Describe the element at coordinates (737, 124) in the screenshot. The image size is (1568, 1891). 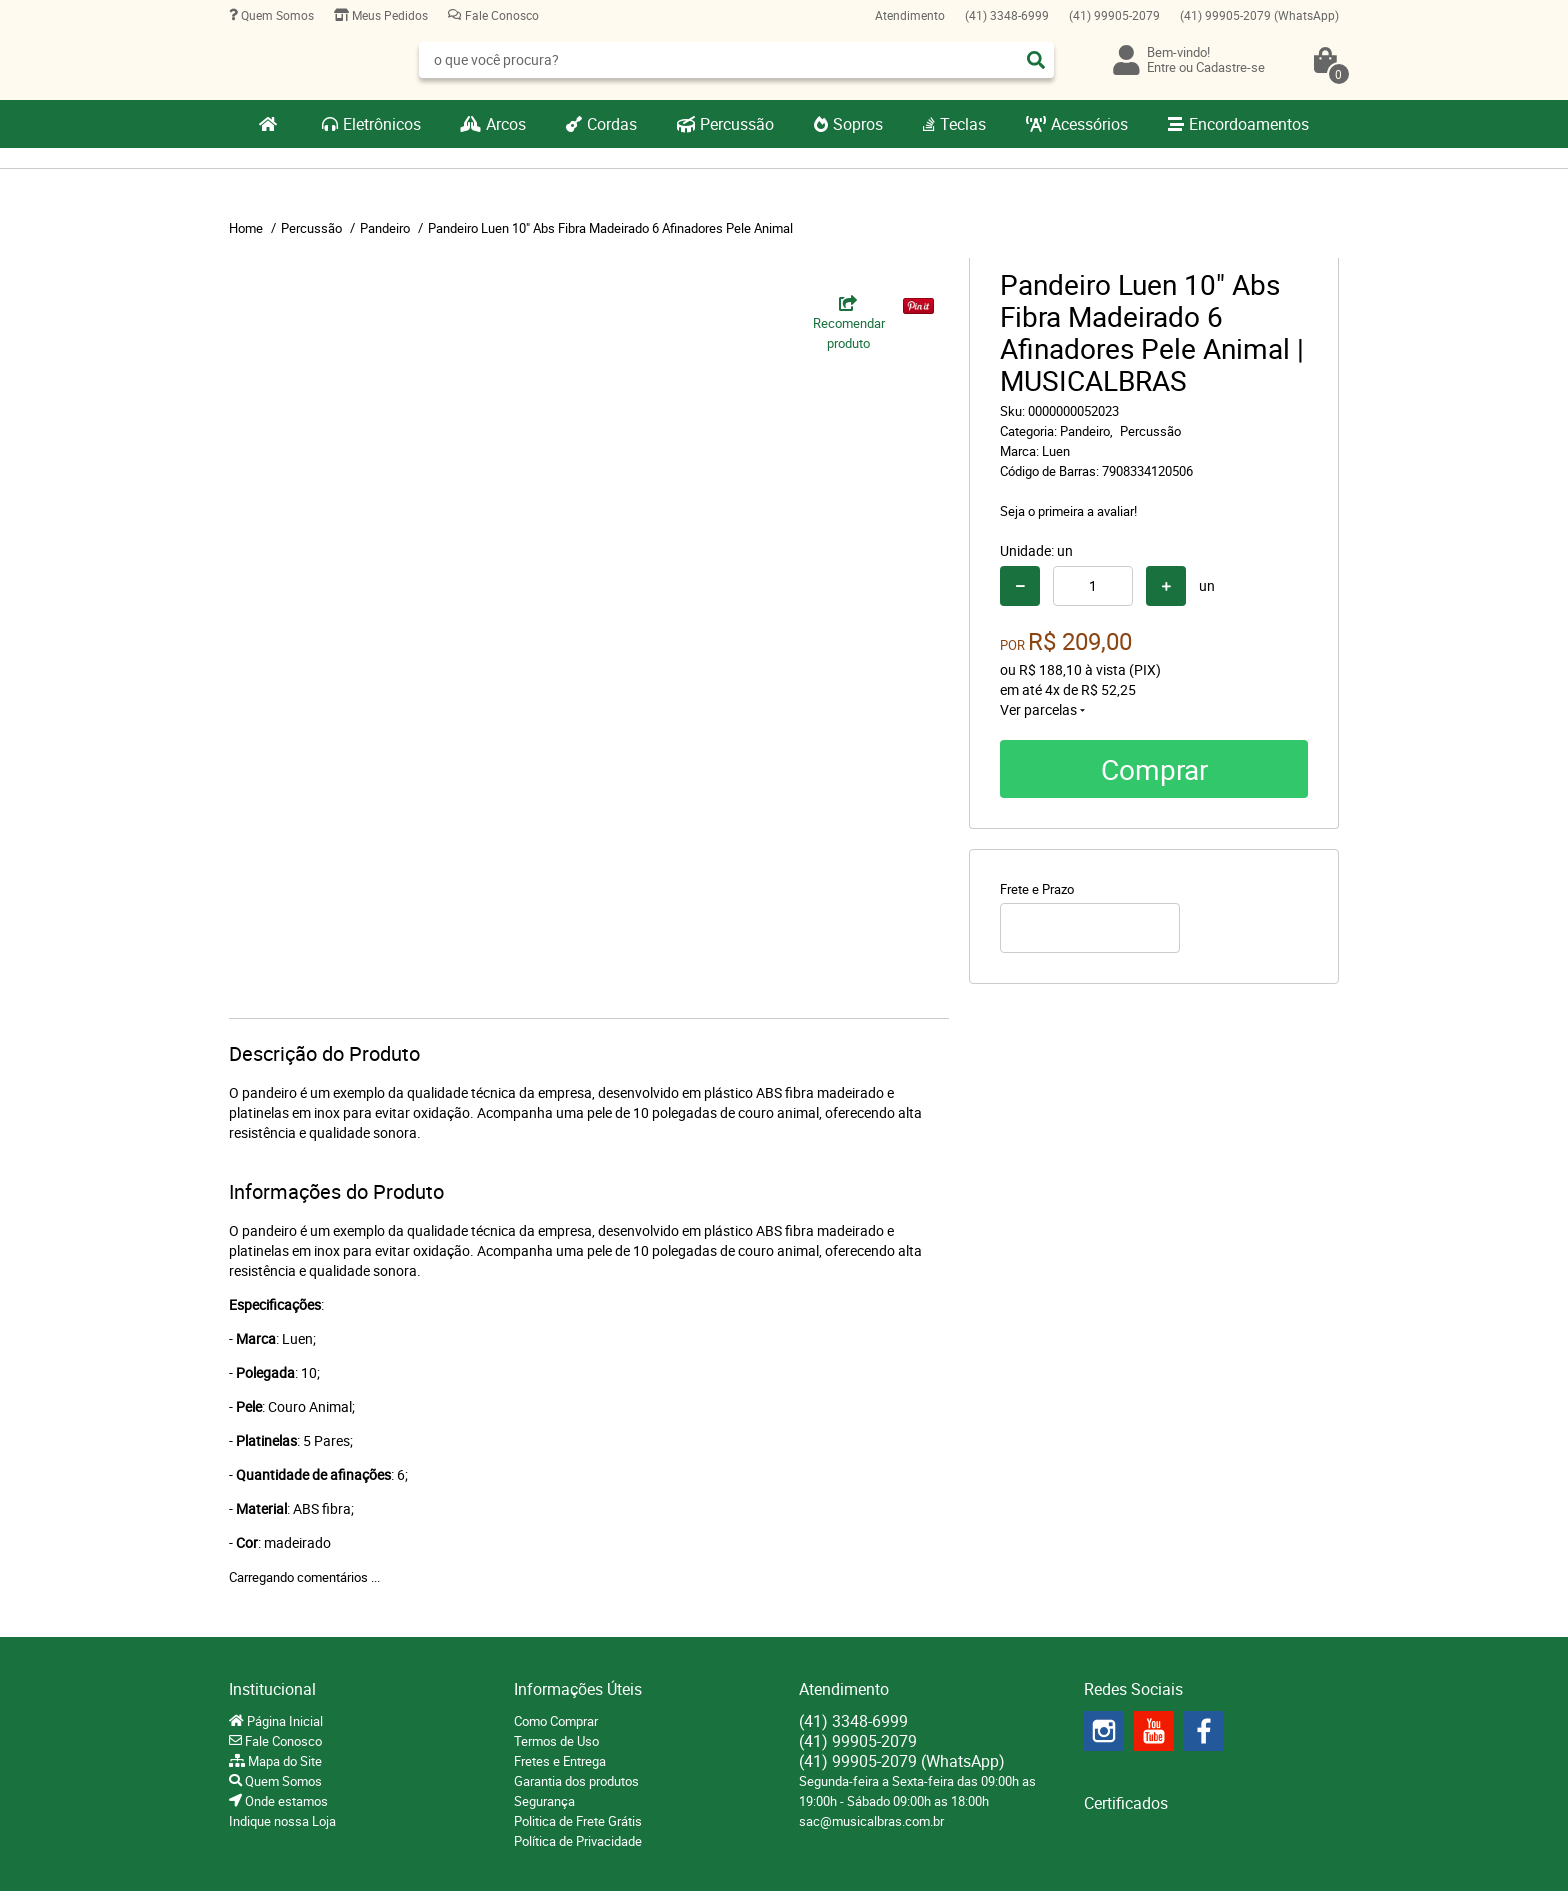
I see `Percussão` at that location.